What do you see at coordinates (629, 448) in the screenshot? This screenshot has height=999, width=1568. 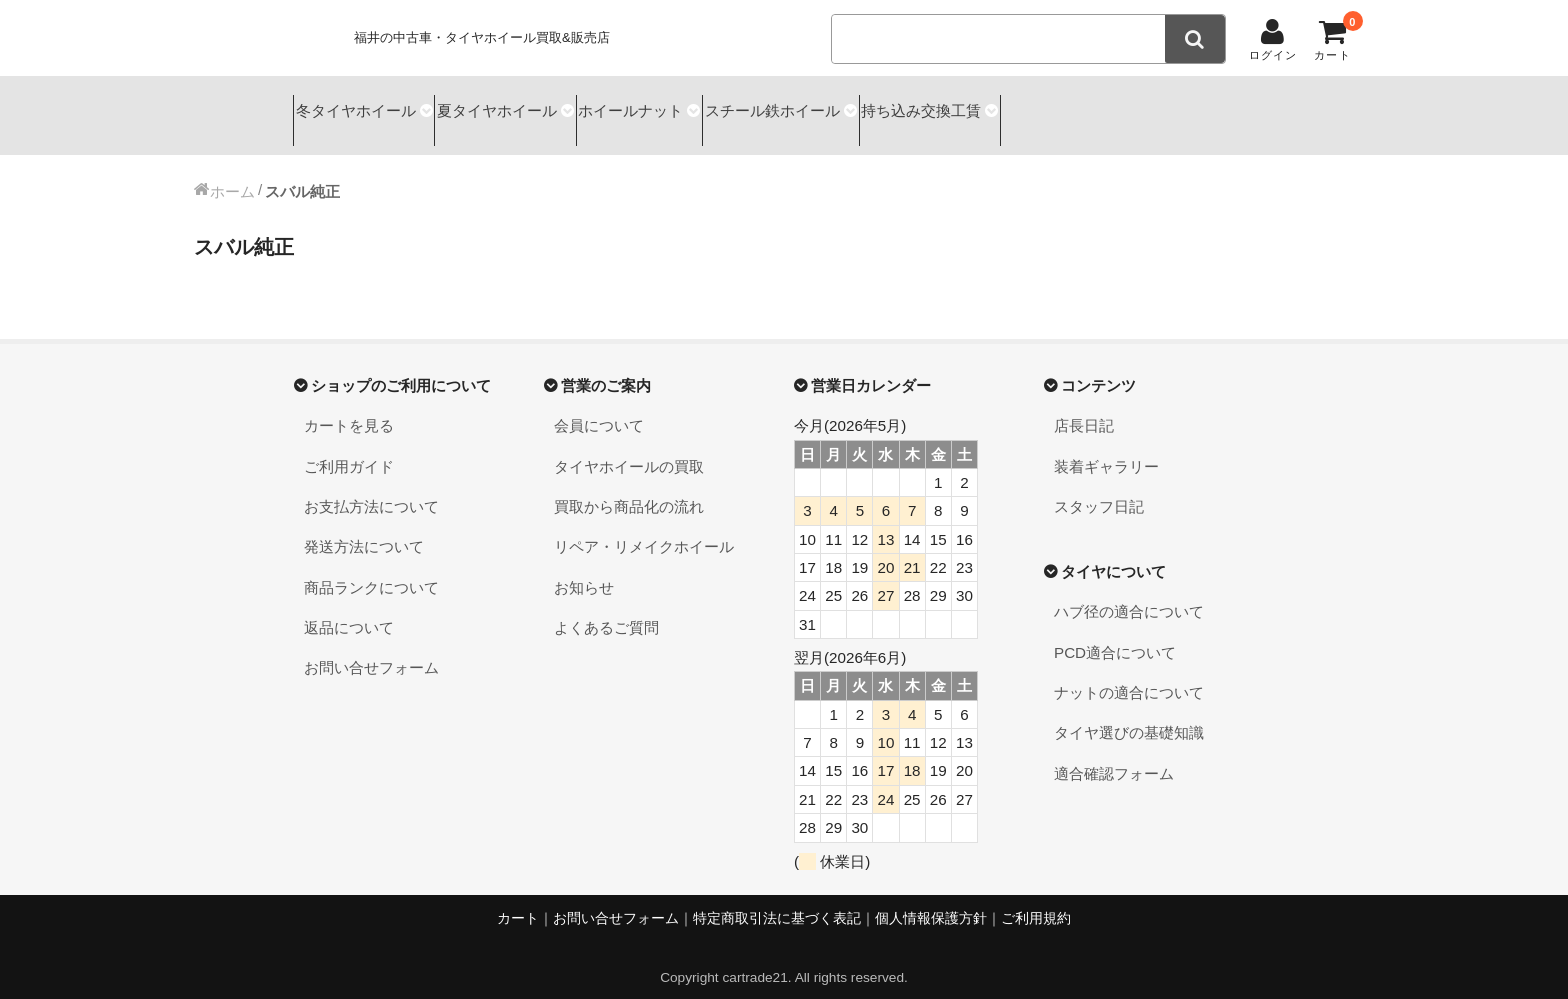 I see `タイヤホイールの買取` at bounding box center [629, 448].